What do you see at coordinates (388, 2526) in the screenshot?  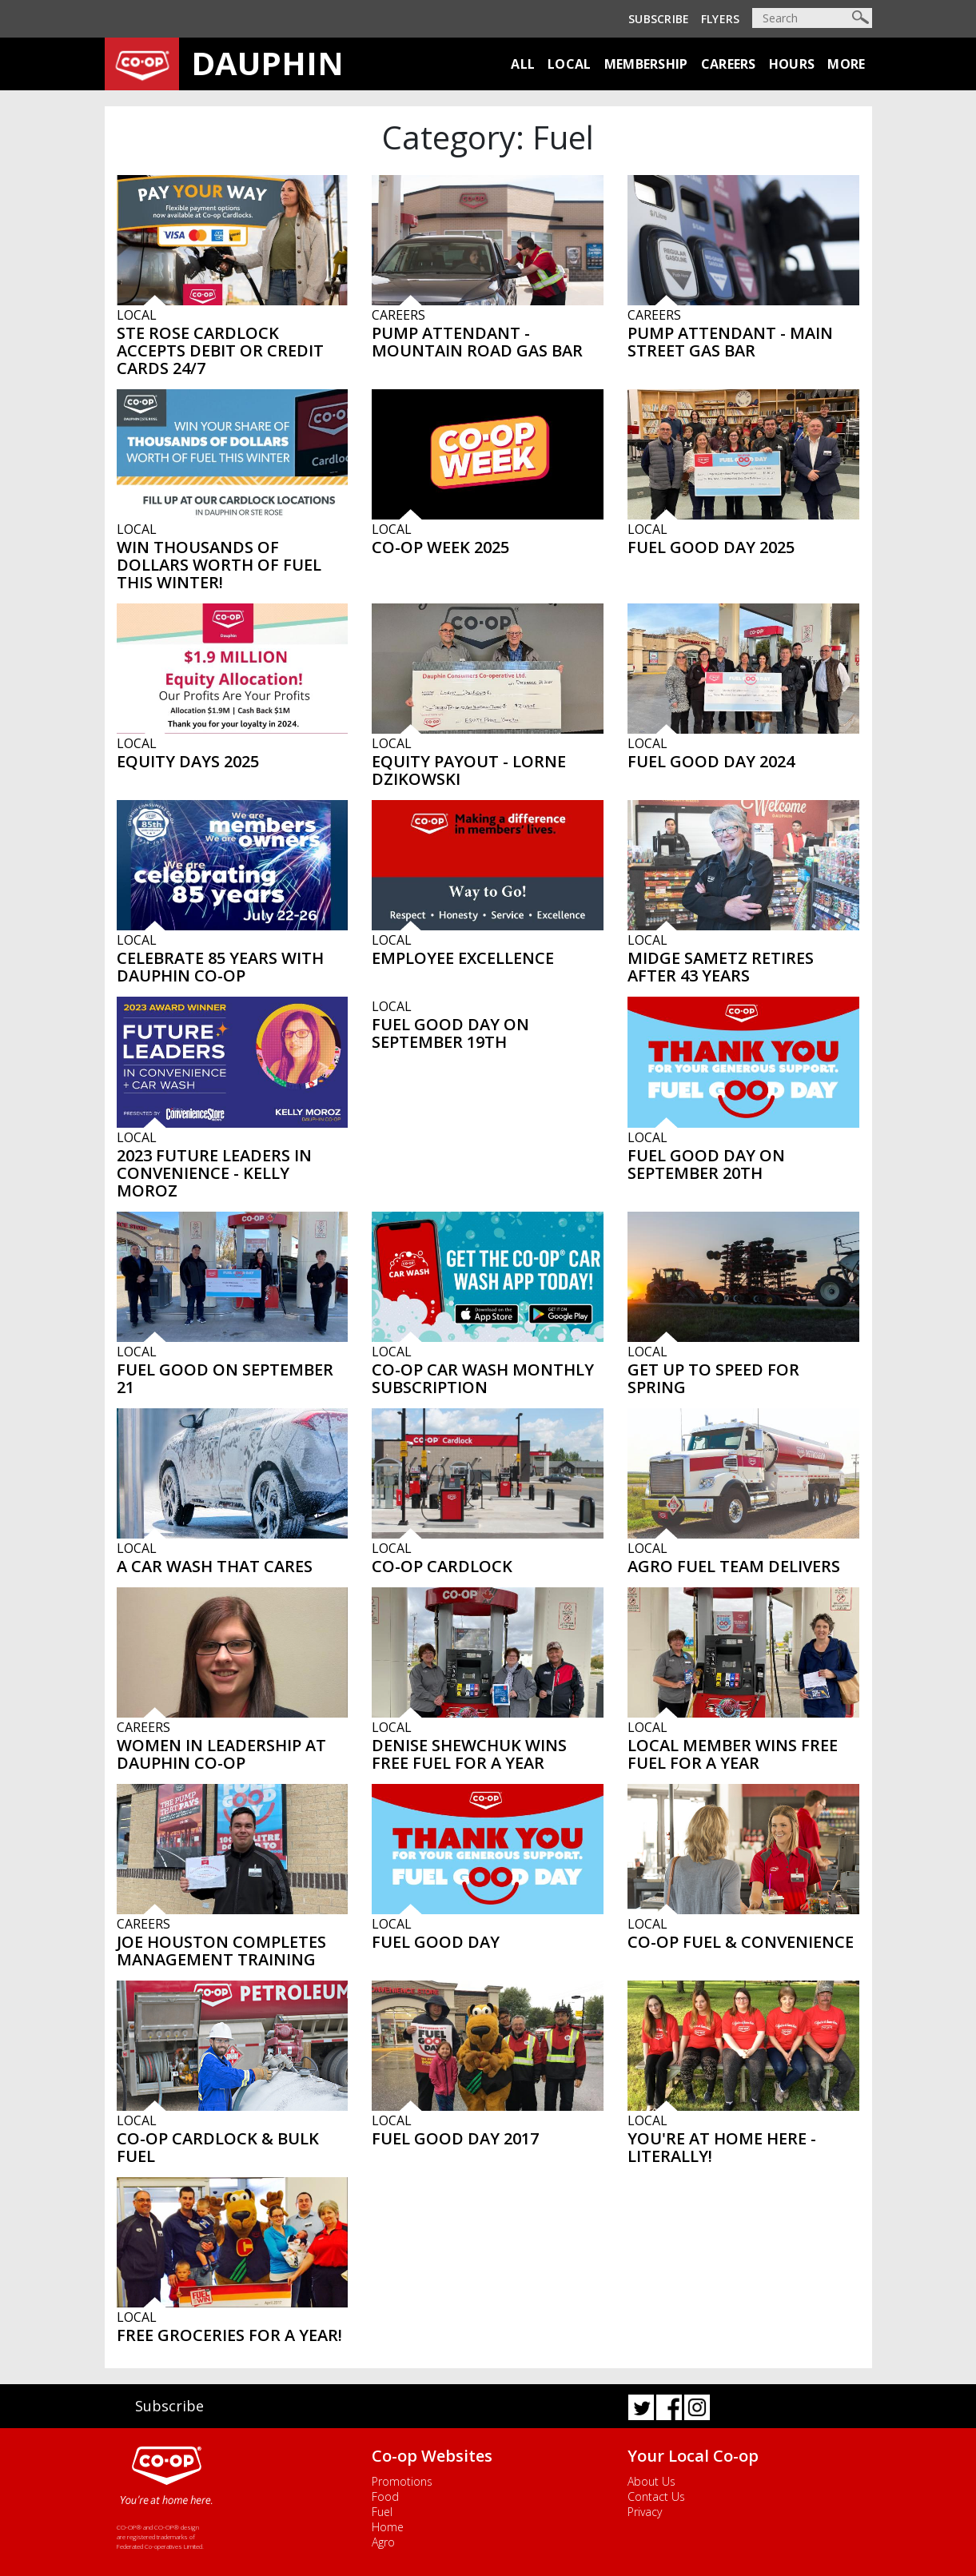 I see `Home` at bounding box center [388, 2526].